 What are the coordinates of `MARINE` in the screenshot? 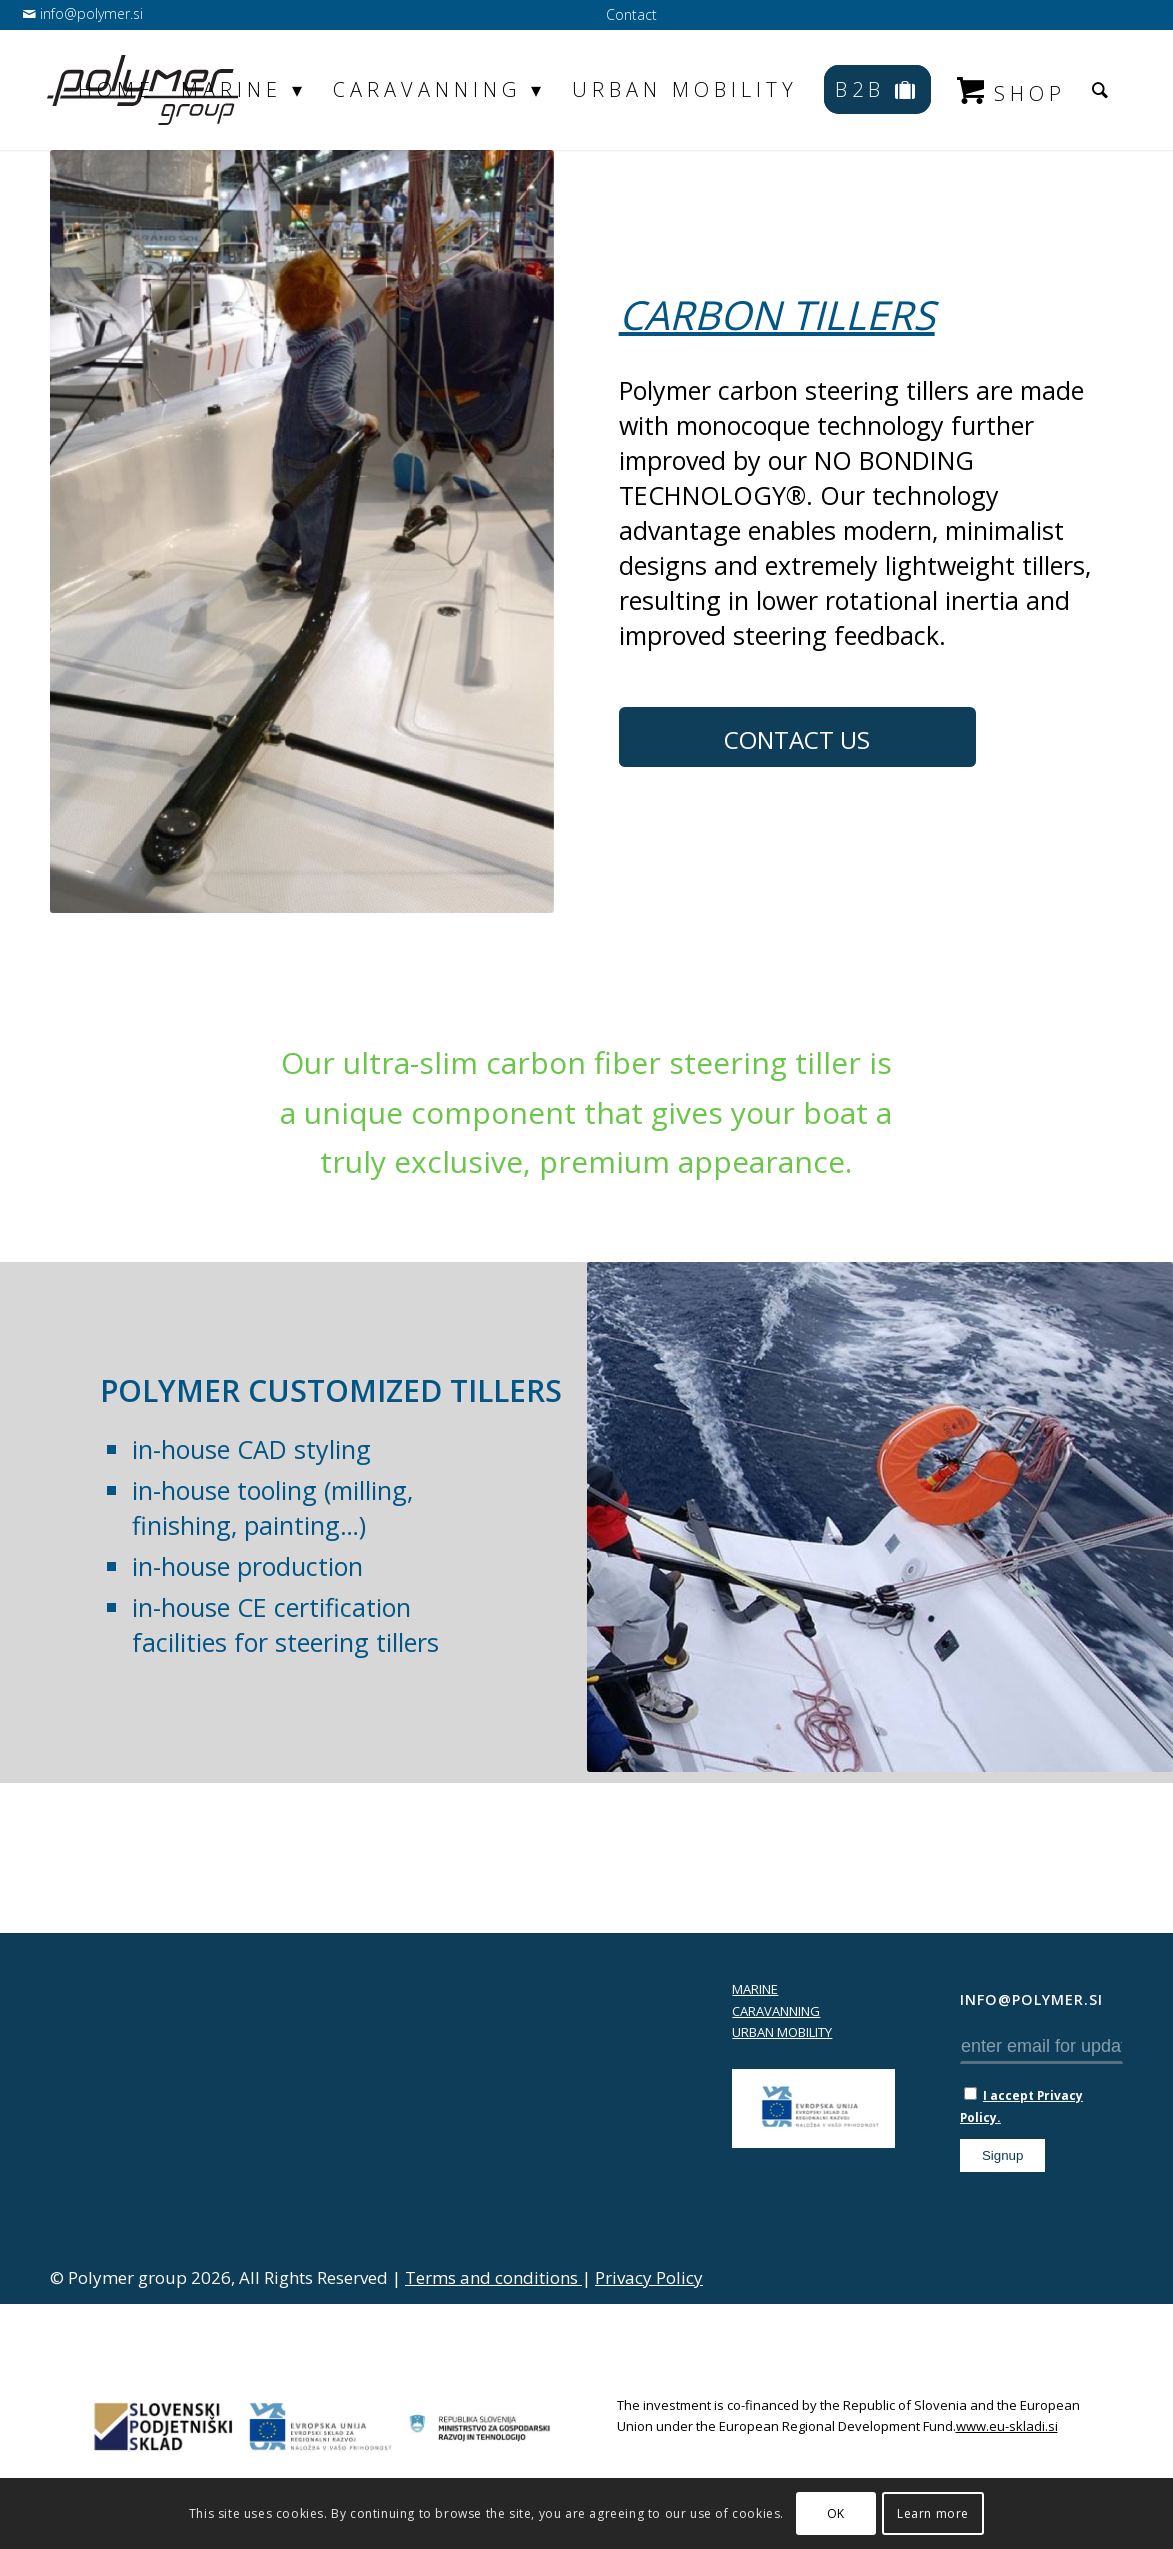 It's located at (755, 1989).